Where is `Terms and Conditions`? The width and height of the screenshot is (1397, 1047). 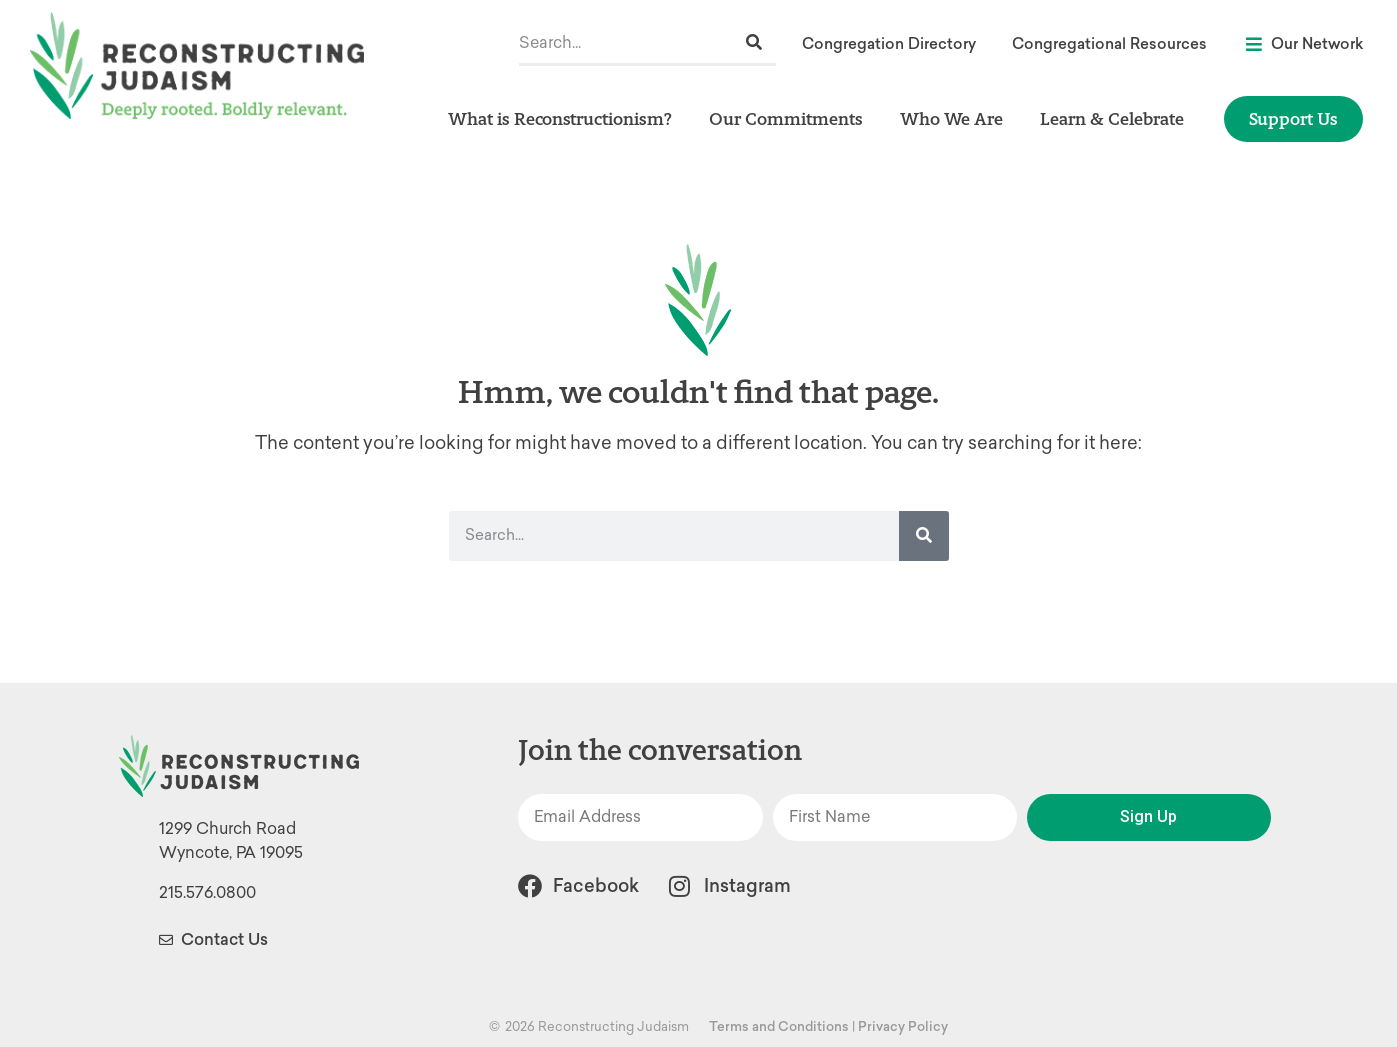 Terms and Conditions is located at coordinates (779, 1026).